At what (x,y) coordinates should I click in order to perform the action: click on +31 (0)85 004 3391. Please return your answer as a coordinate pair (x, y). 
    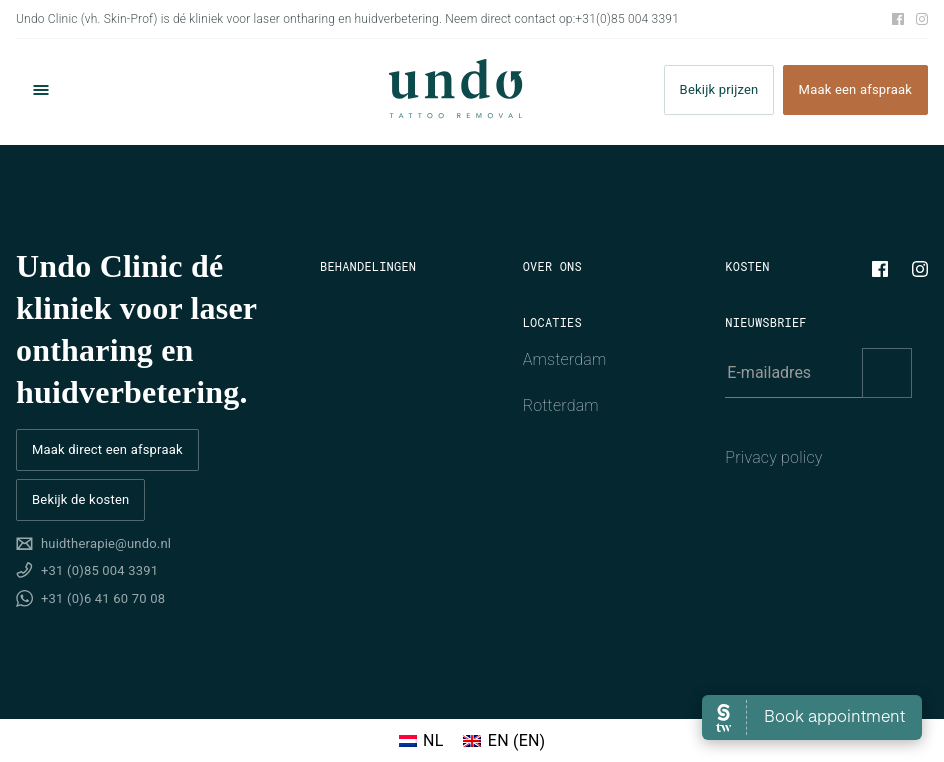
    Looking at the image, I should click on (99, 570).